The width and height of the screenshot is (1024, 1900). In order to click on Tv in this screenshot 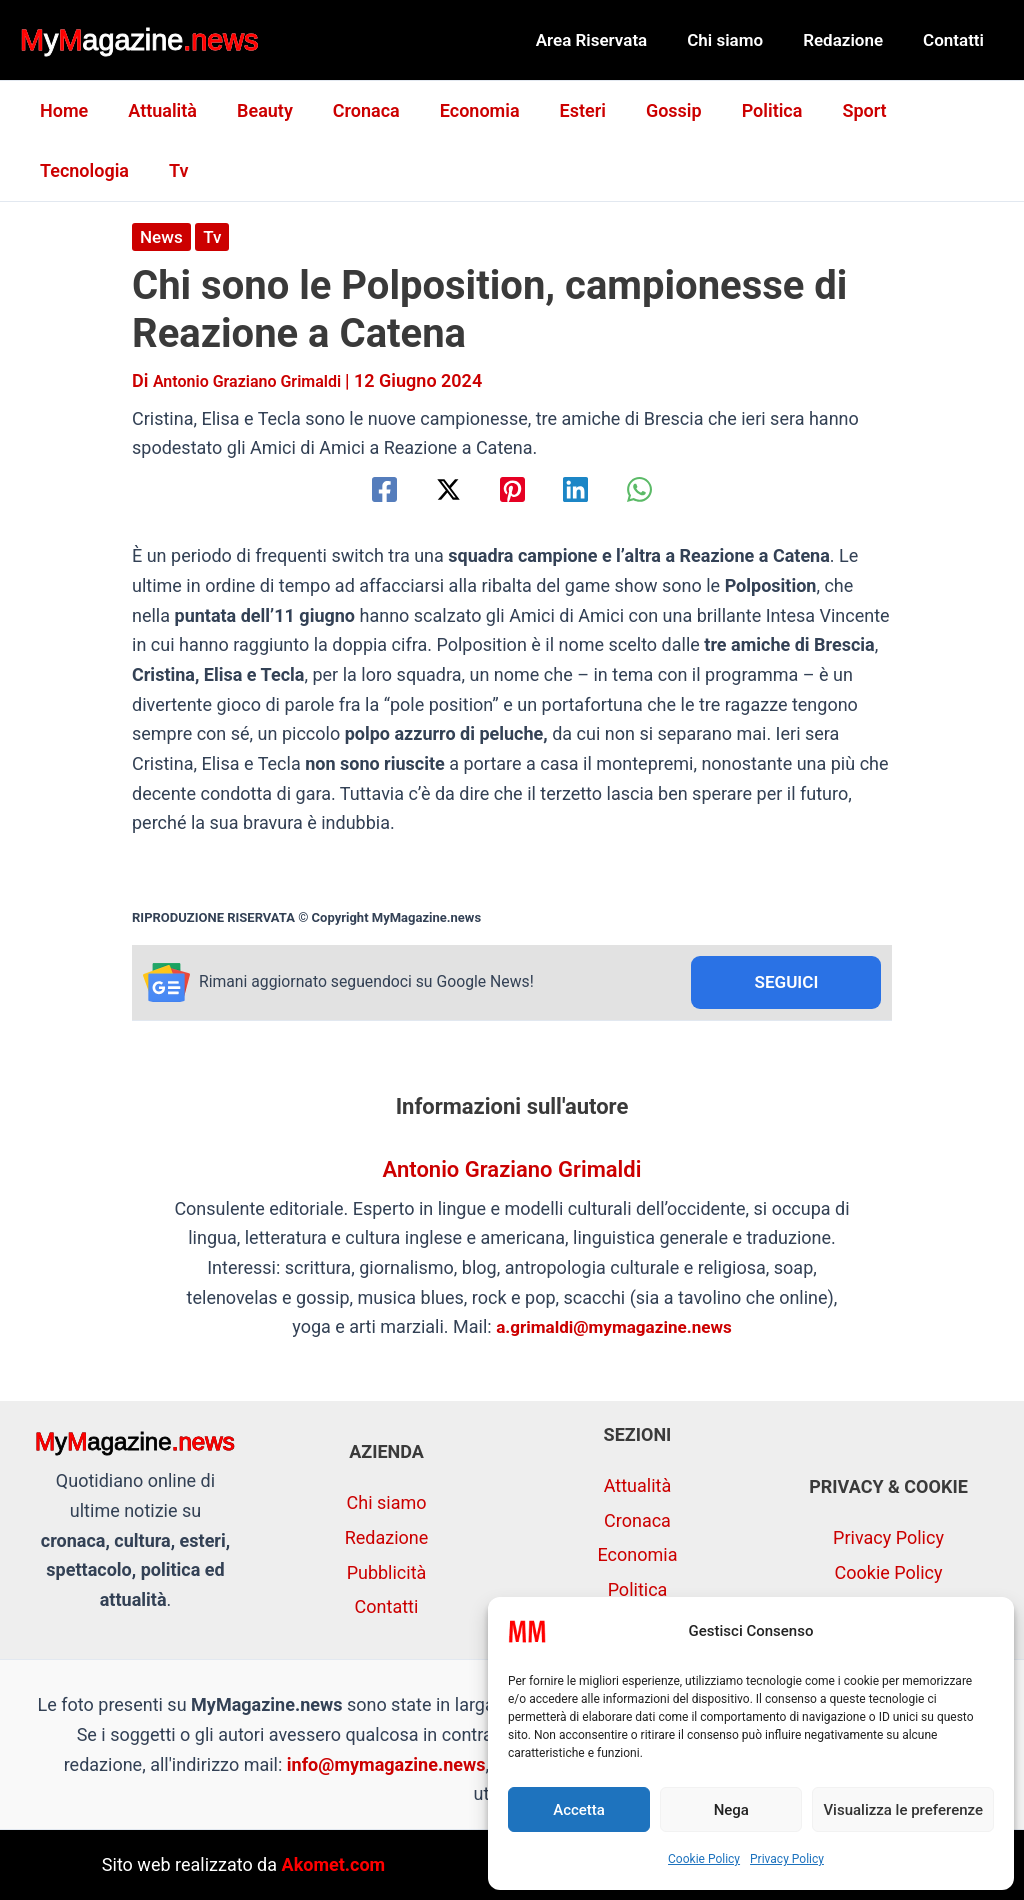, I will do `click(47, 170)`.